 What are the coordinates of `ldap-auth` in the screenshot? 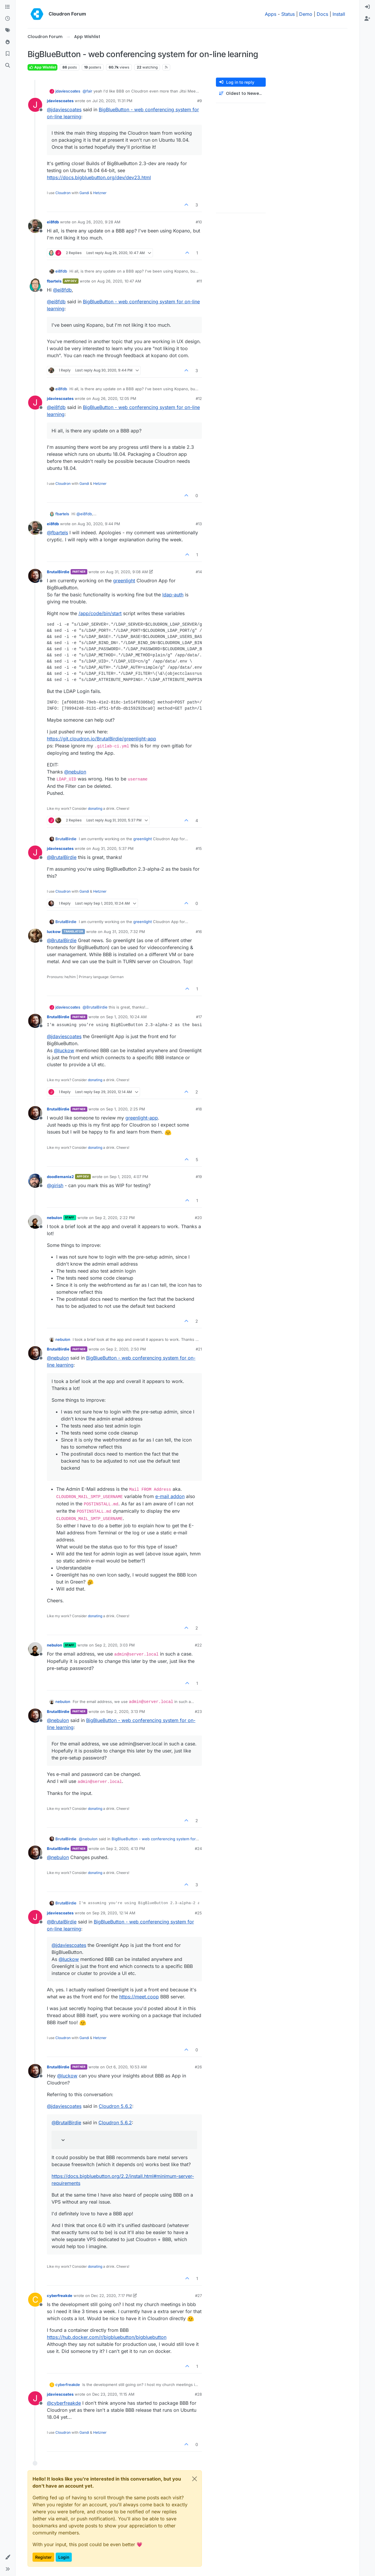 It's located at (172, 595).